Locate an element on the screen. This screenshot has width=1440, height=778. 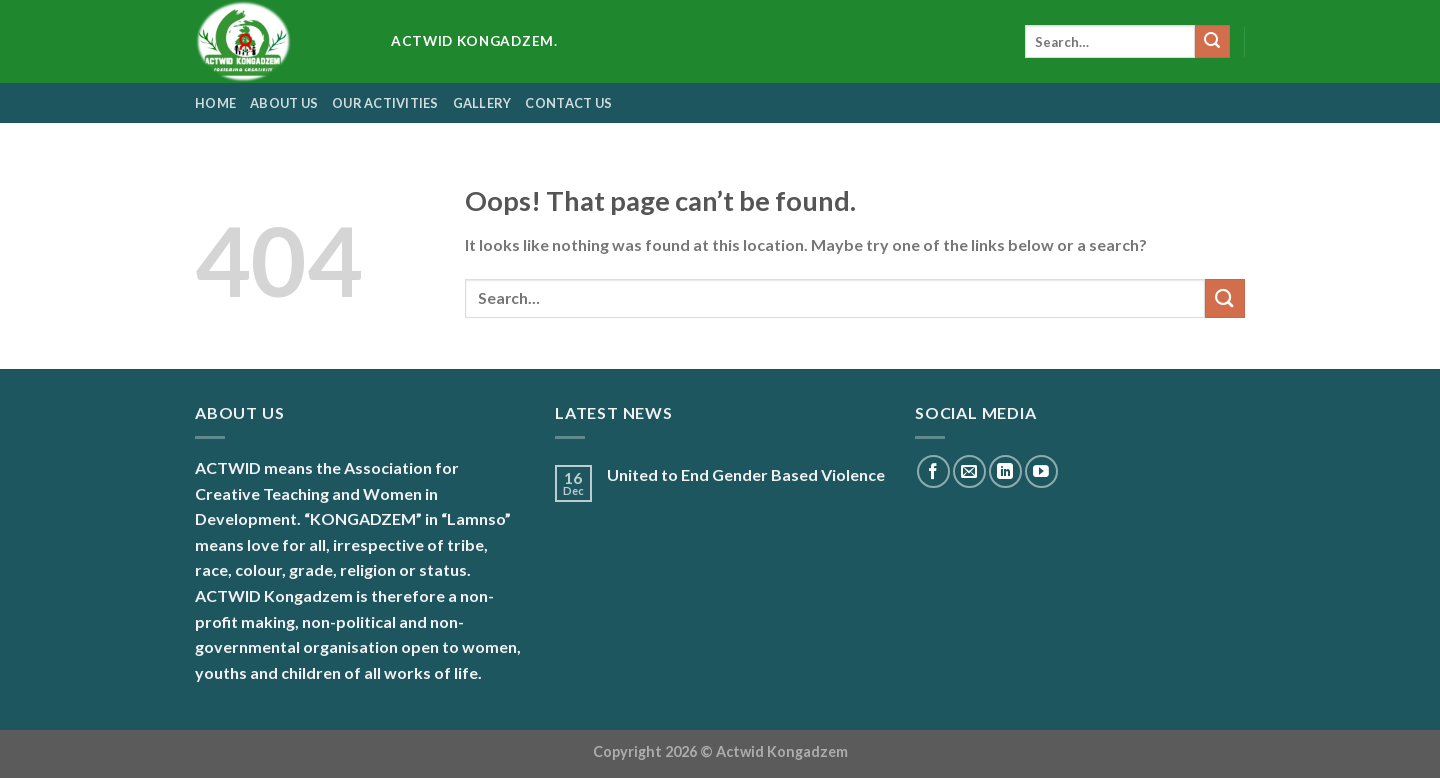
contact us is located at coordinates (568, 103).